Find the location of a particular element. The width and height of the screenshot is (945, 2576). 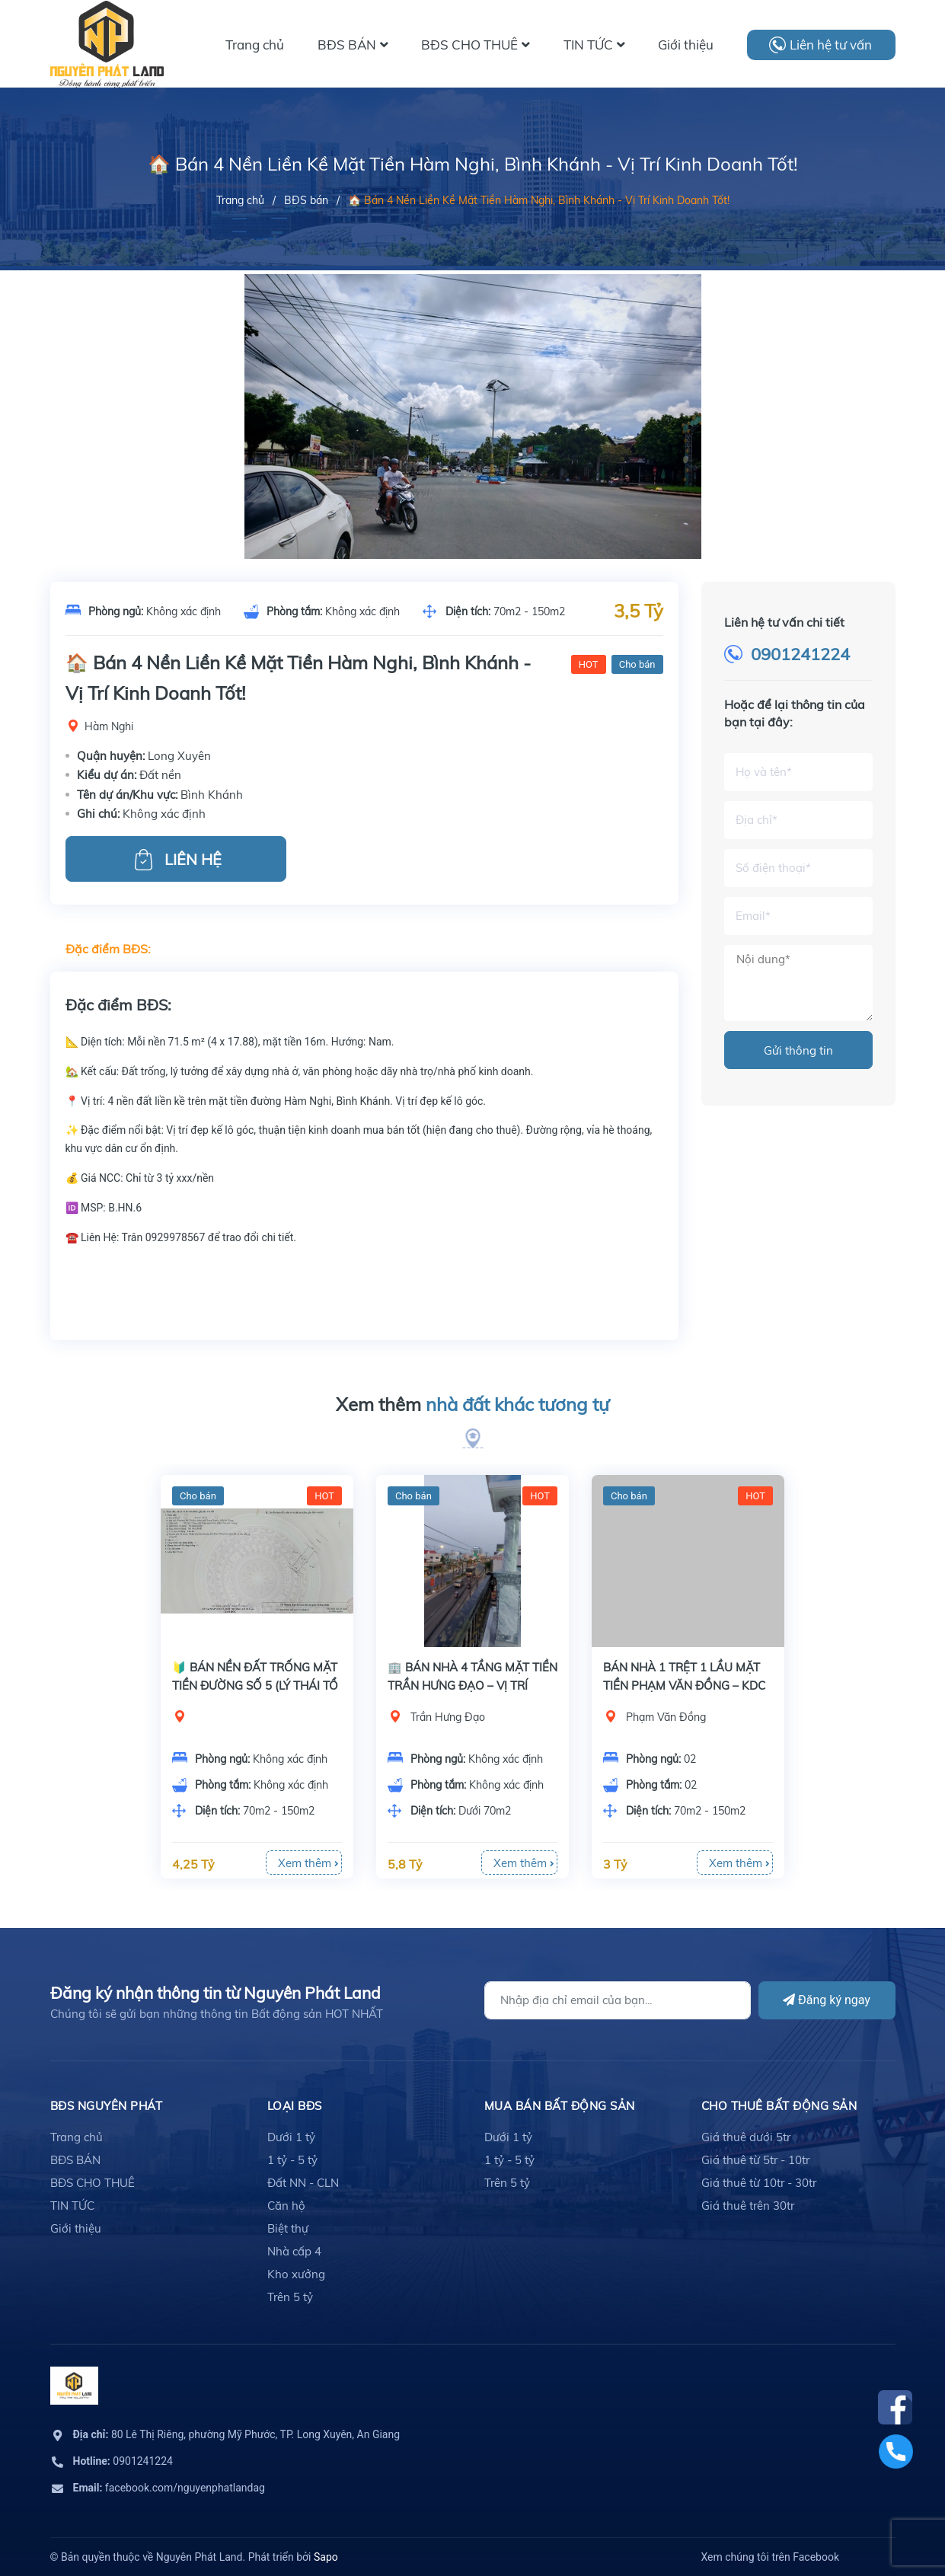

Đặc điểm BĐS: is located at coordinates (108, 948).